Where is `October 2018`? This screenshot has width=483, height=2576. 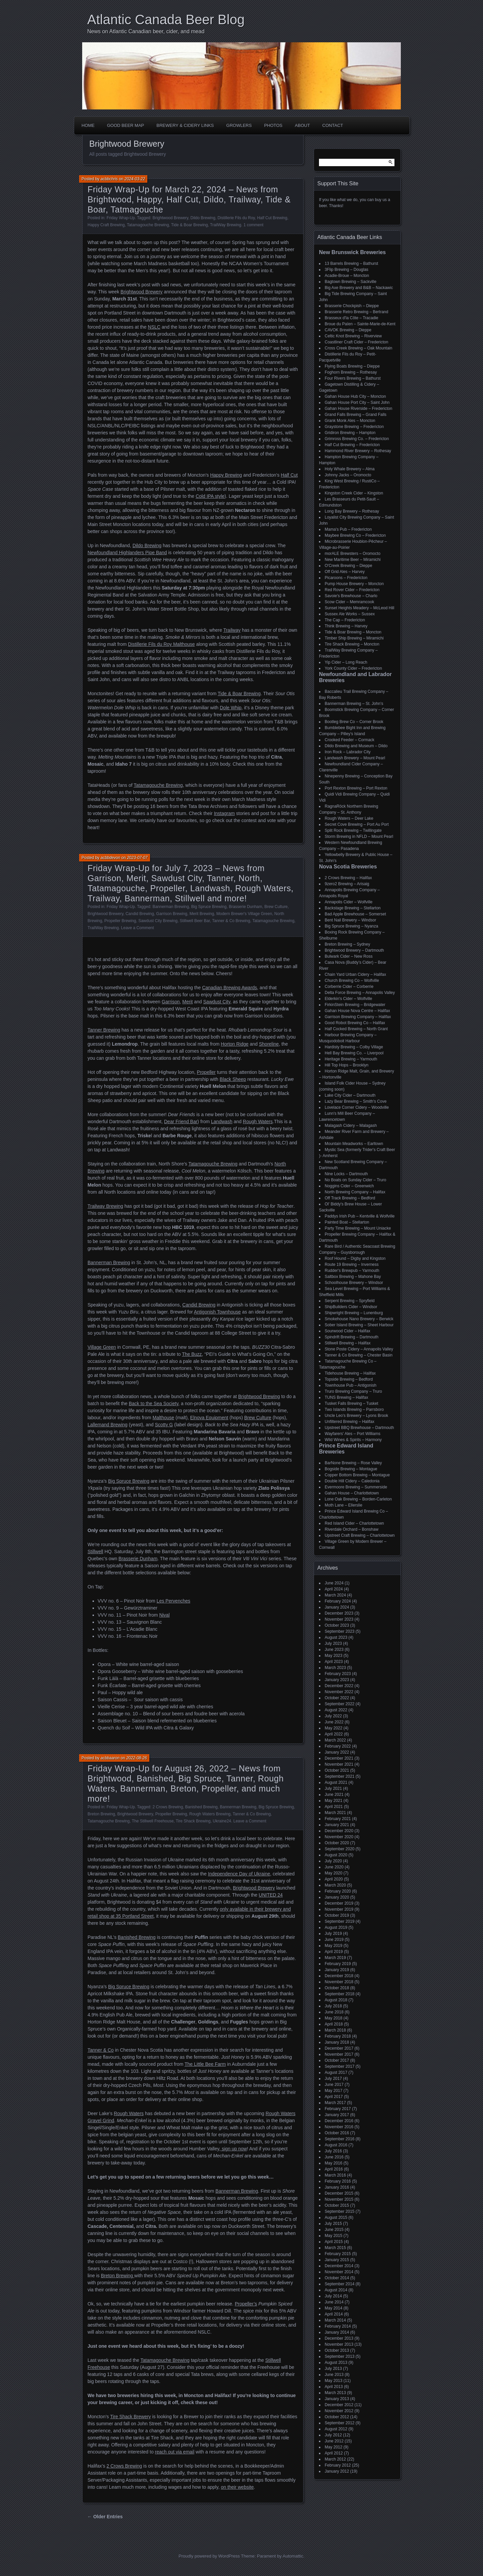
October 2018 is located at coordinates (337, 1988).